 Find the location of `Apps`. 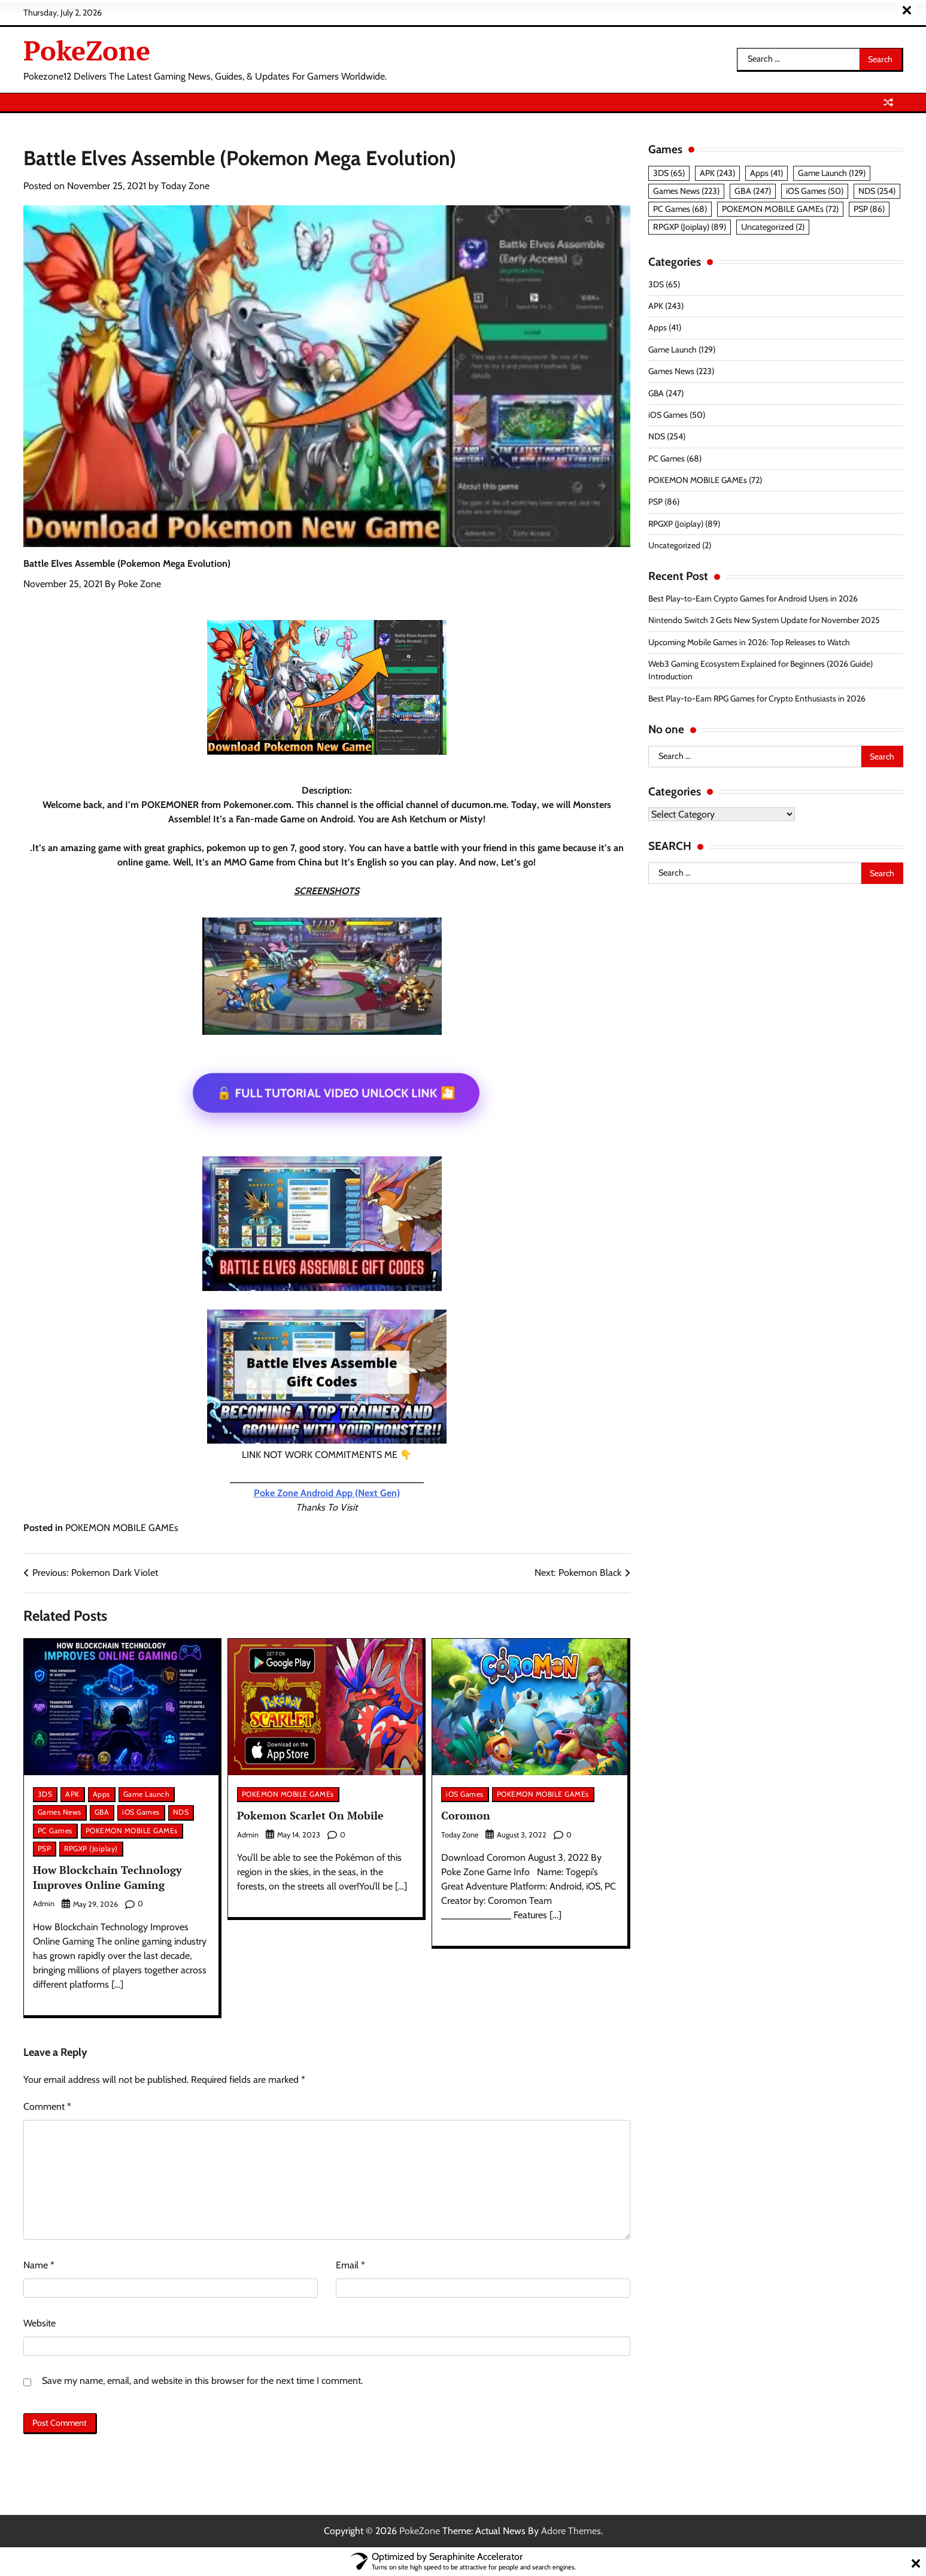

Apps is located at coordinates (101, 1794).